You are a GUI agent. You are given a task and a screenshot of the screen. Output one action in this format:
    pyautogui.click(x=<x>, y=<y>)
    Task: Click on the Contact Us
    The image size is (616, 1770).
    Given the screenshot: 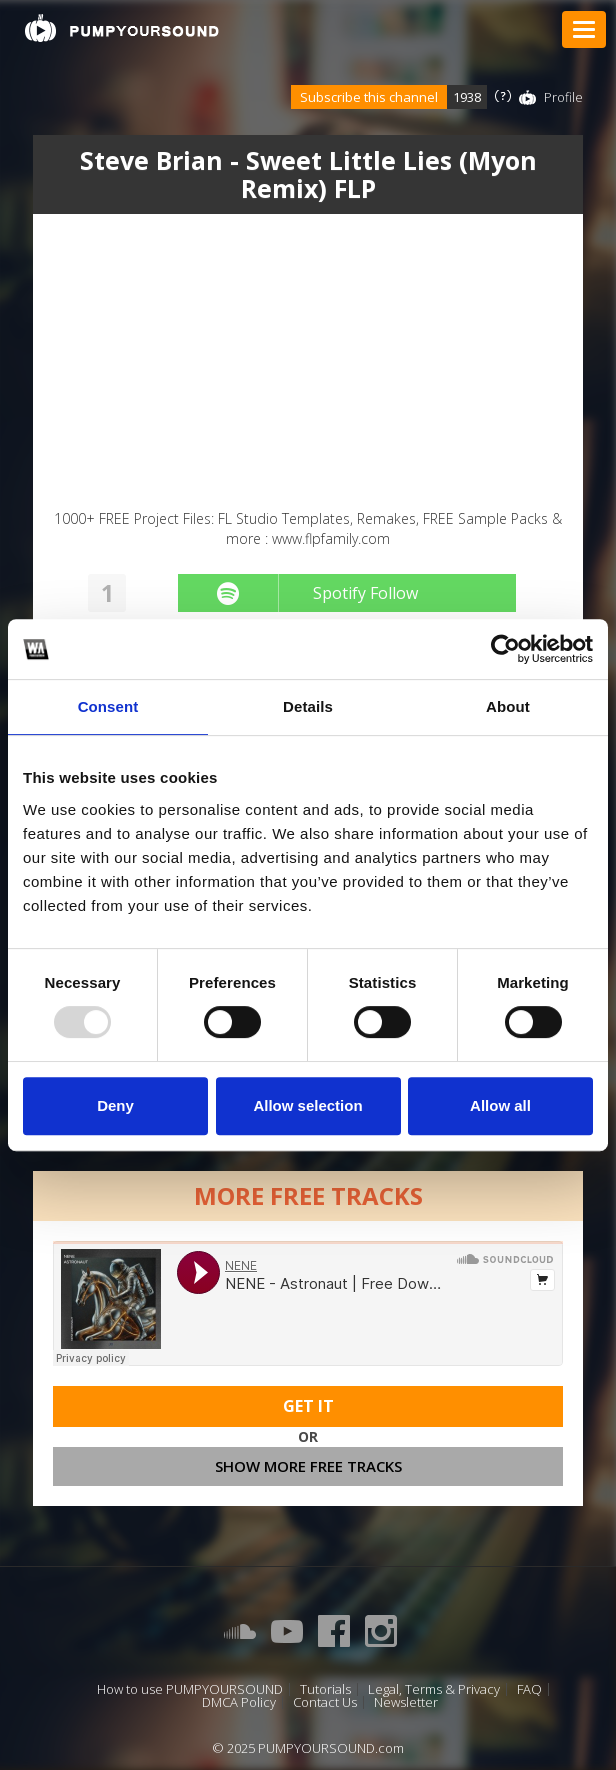 What is the action you would take?
    pyautogui.click(x=325, y=1702)
    